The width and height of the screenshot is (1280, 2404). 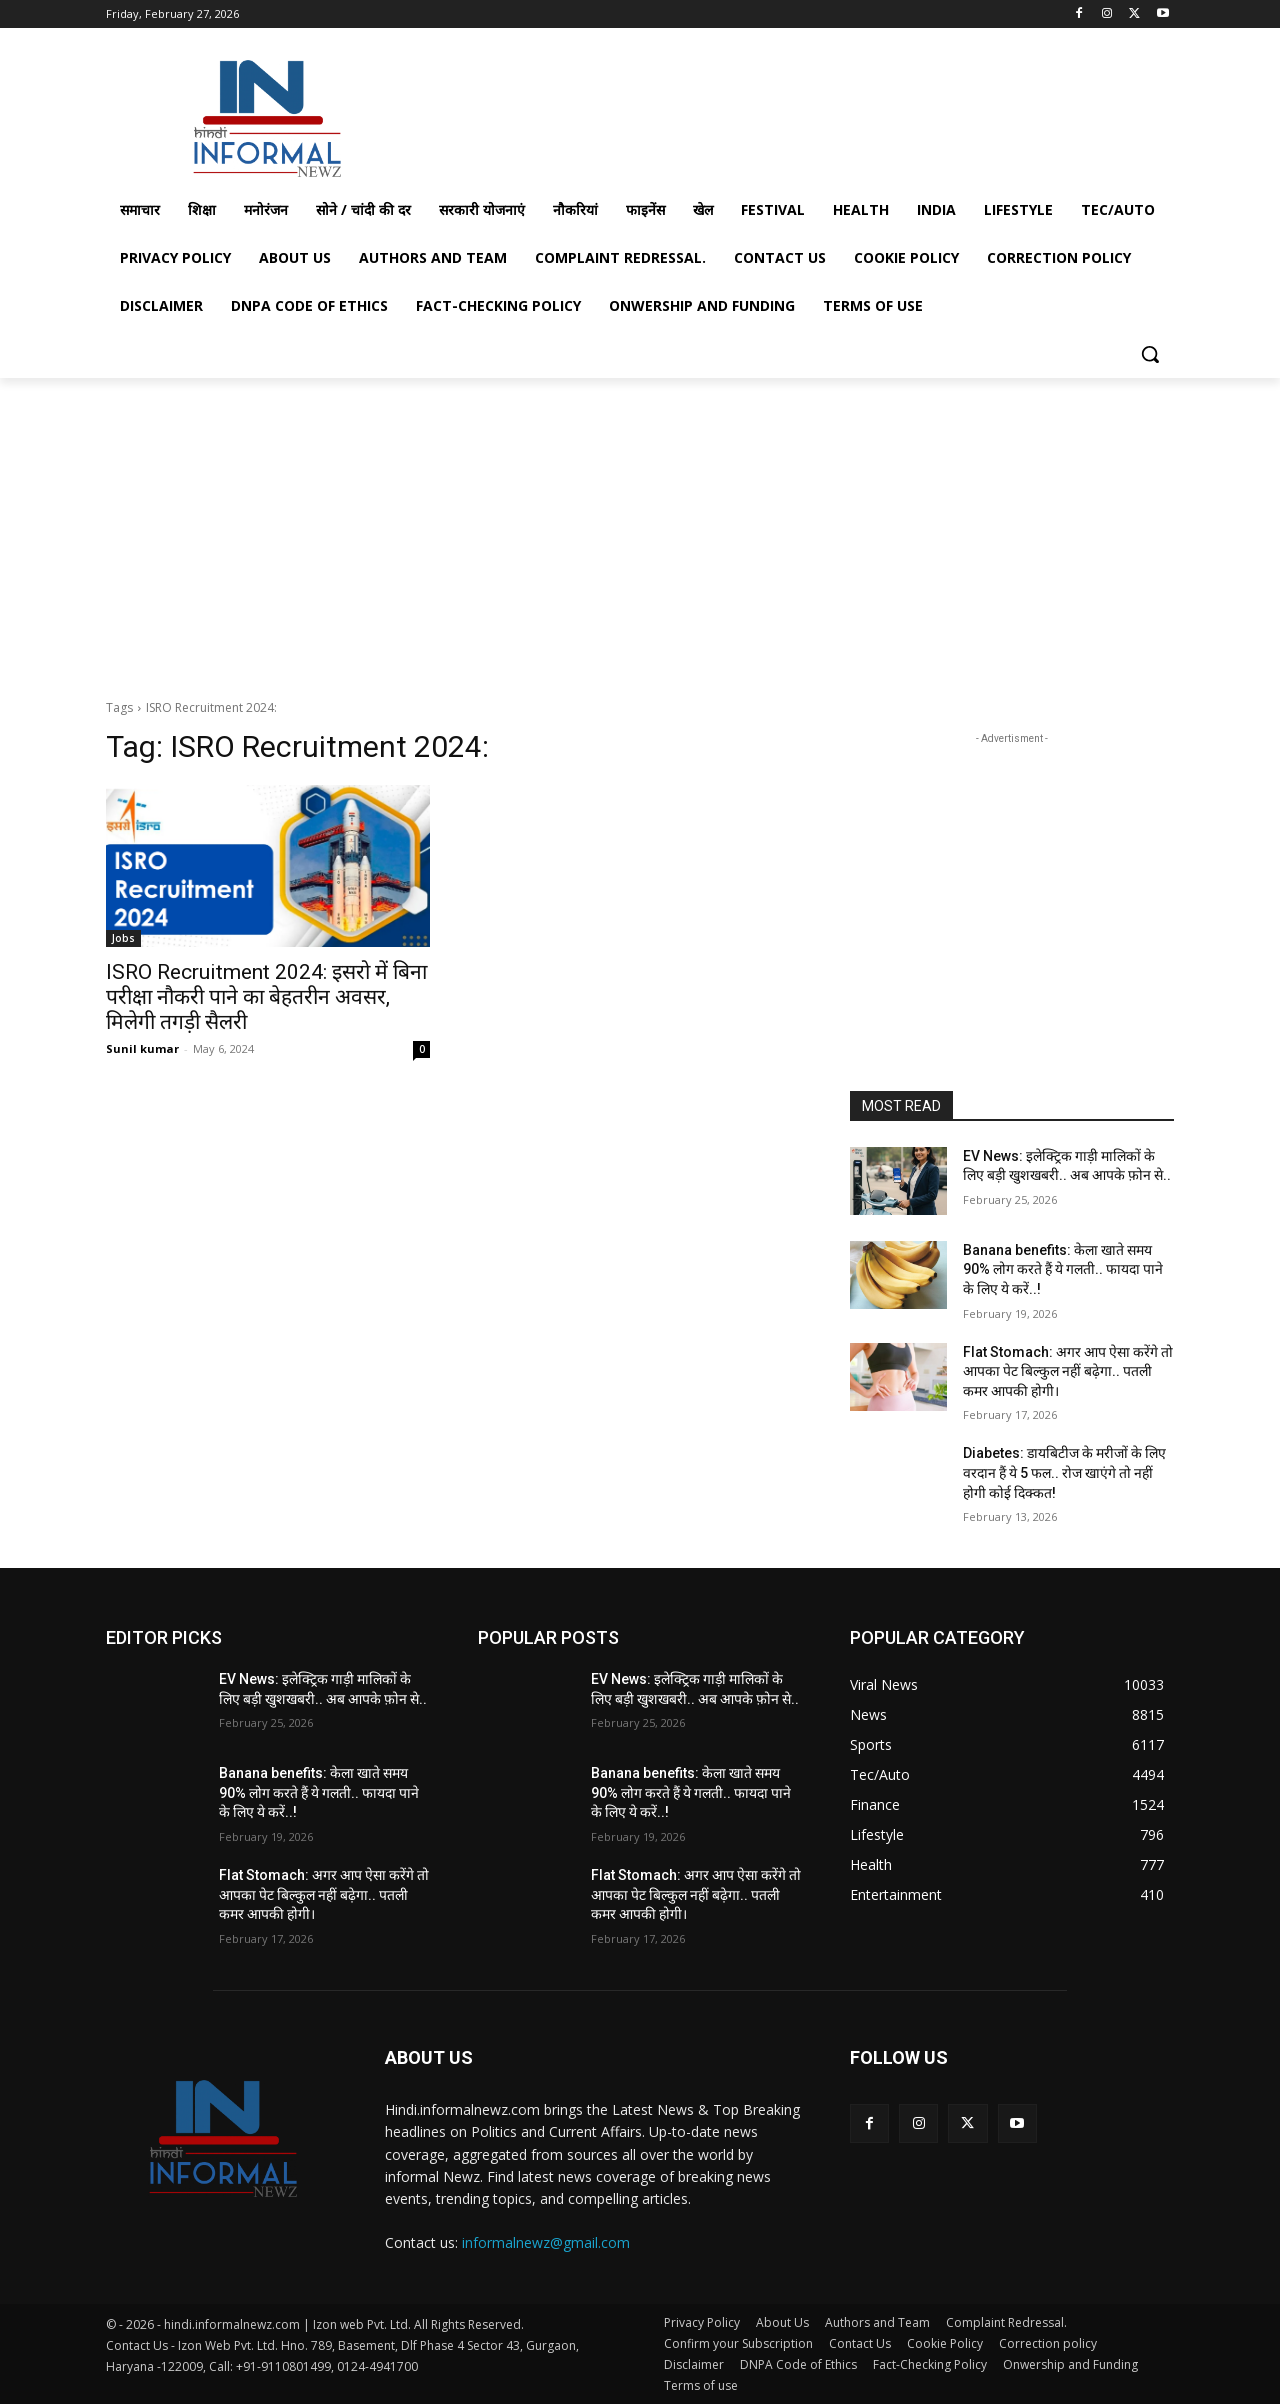 What do you see at coordinates (123, 938) in the screenshot?
I see `Jobs` at bounding box center [123, 938].